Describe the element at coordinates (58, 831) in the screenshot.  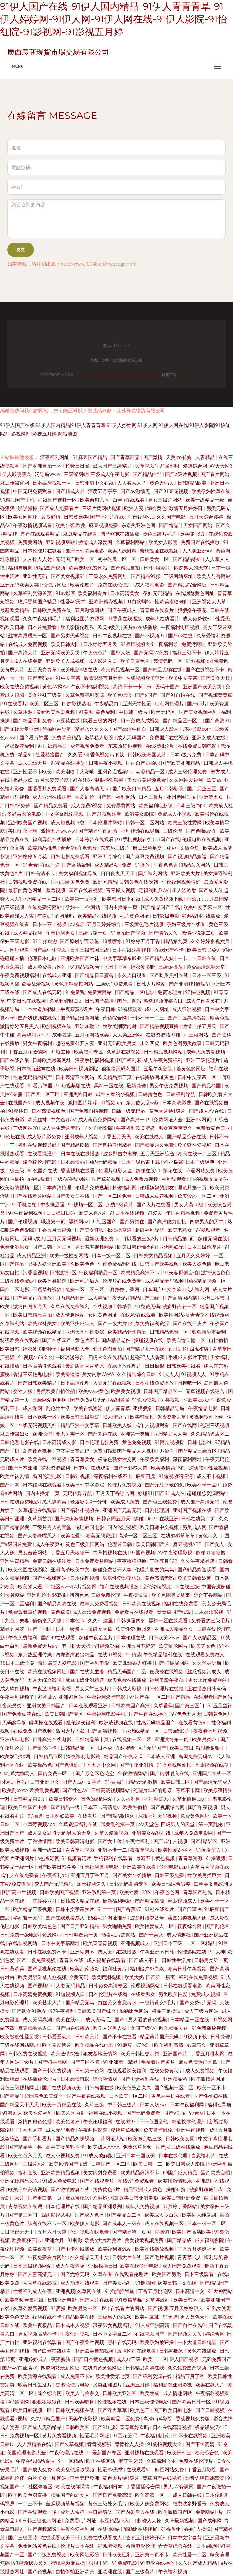
I see `激情五月wwww` at that location.